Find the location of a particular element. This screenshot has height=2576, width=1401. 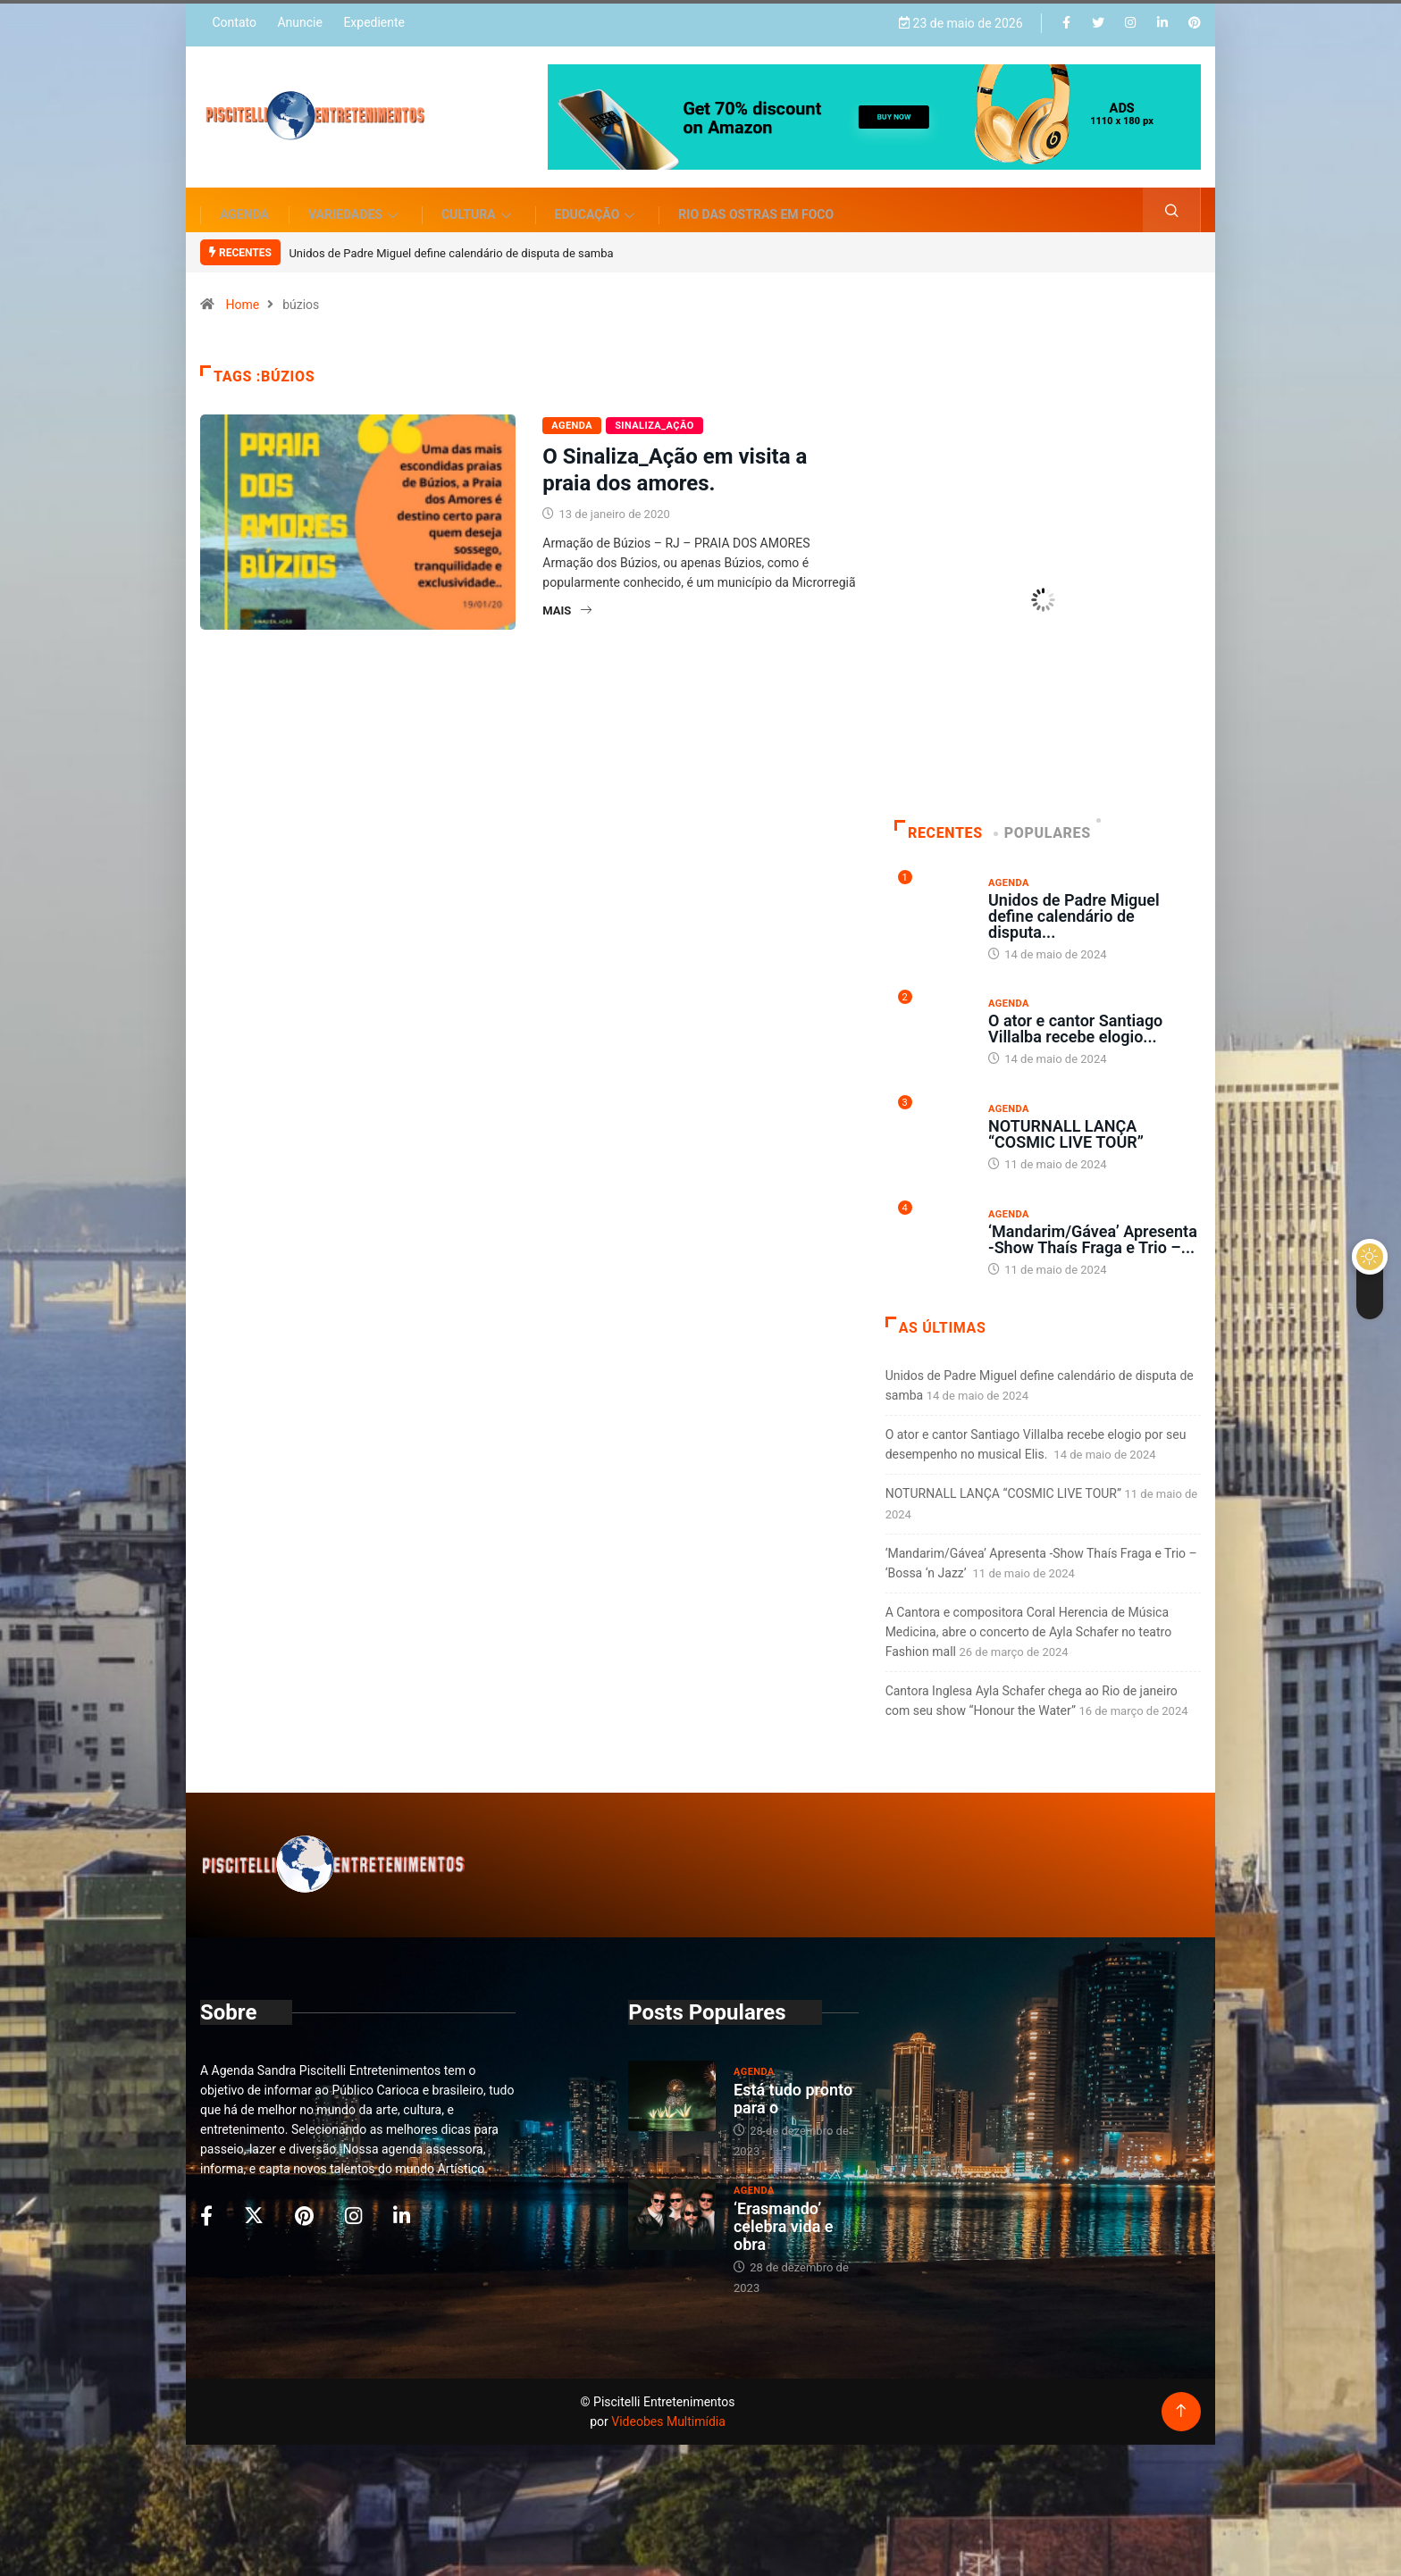

Anuncie is located at coordinates (299, 20).